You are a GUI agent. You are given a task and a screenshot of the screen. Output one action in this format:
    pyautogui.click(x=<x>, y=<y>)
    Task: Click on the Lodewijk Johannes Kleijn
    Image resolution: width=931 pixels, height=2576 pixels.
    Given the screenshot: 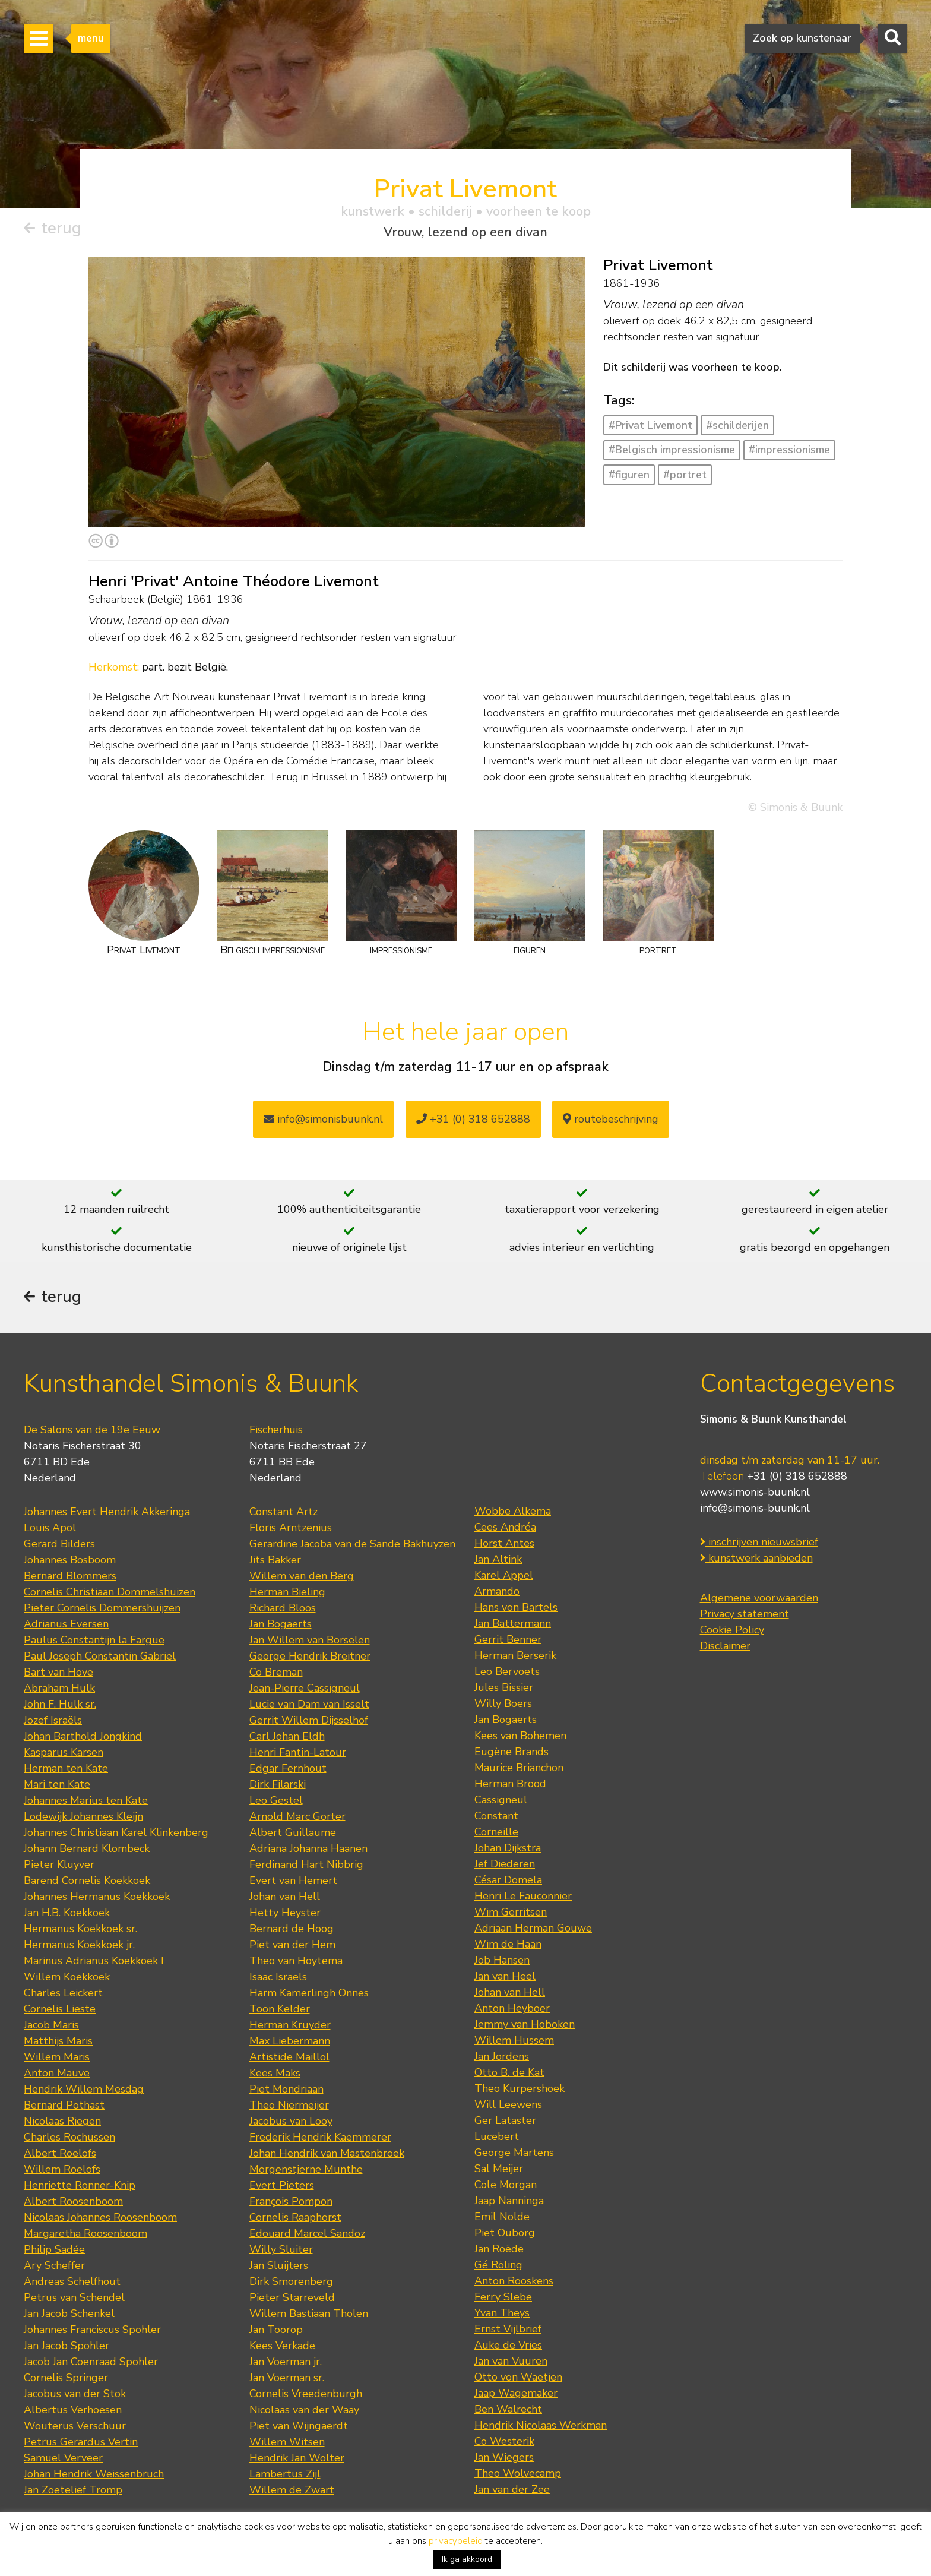 What is the action you would take?
    pyautogui.click(x=83, y=1816)
    